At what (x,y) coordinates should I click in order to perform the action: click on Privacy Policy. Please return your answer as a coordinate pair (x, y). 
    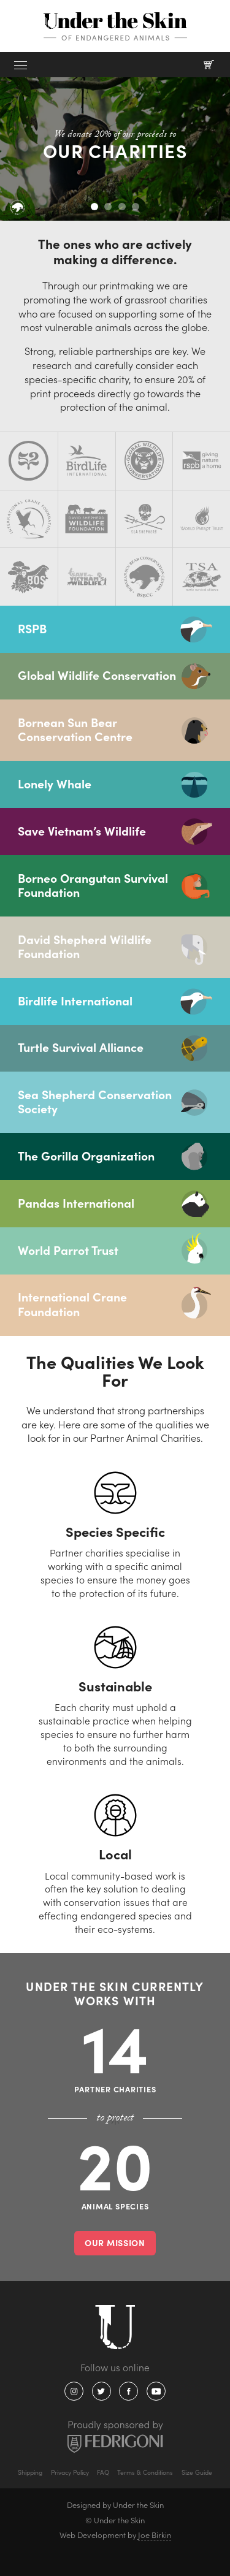
    Looking at the image, I should click on (70, 2472).